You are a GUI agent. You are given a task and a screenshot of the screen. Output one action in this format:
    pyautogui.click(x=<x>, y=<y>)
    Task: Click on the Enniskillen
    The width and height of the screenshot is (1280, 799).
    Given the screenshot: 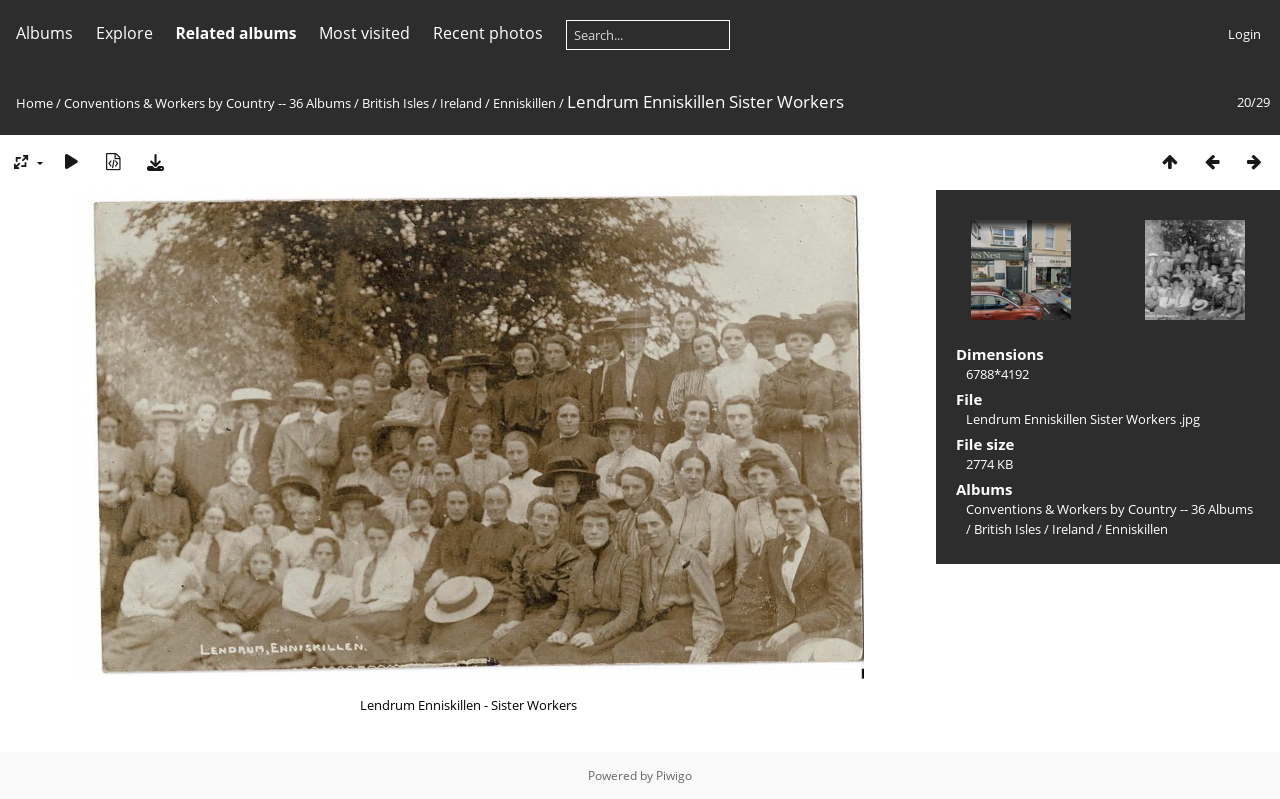 What is the action you would take?
    pyautogui.click(x=524, y=103)
    